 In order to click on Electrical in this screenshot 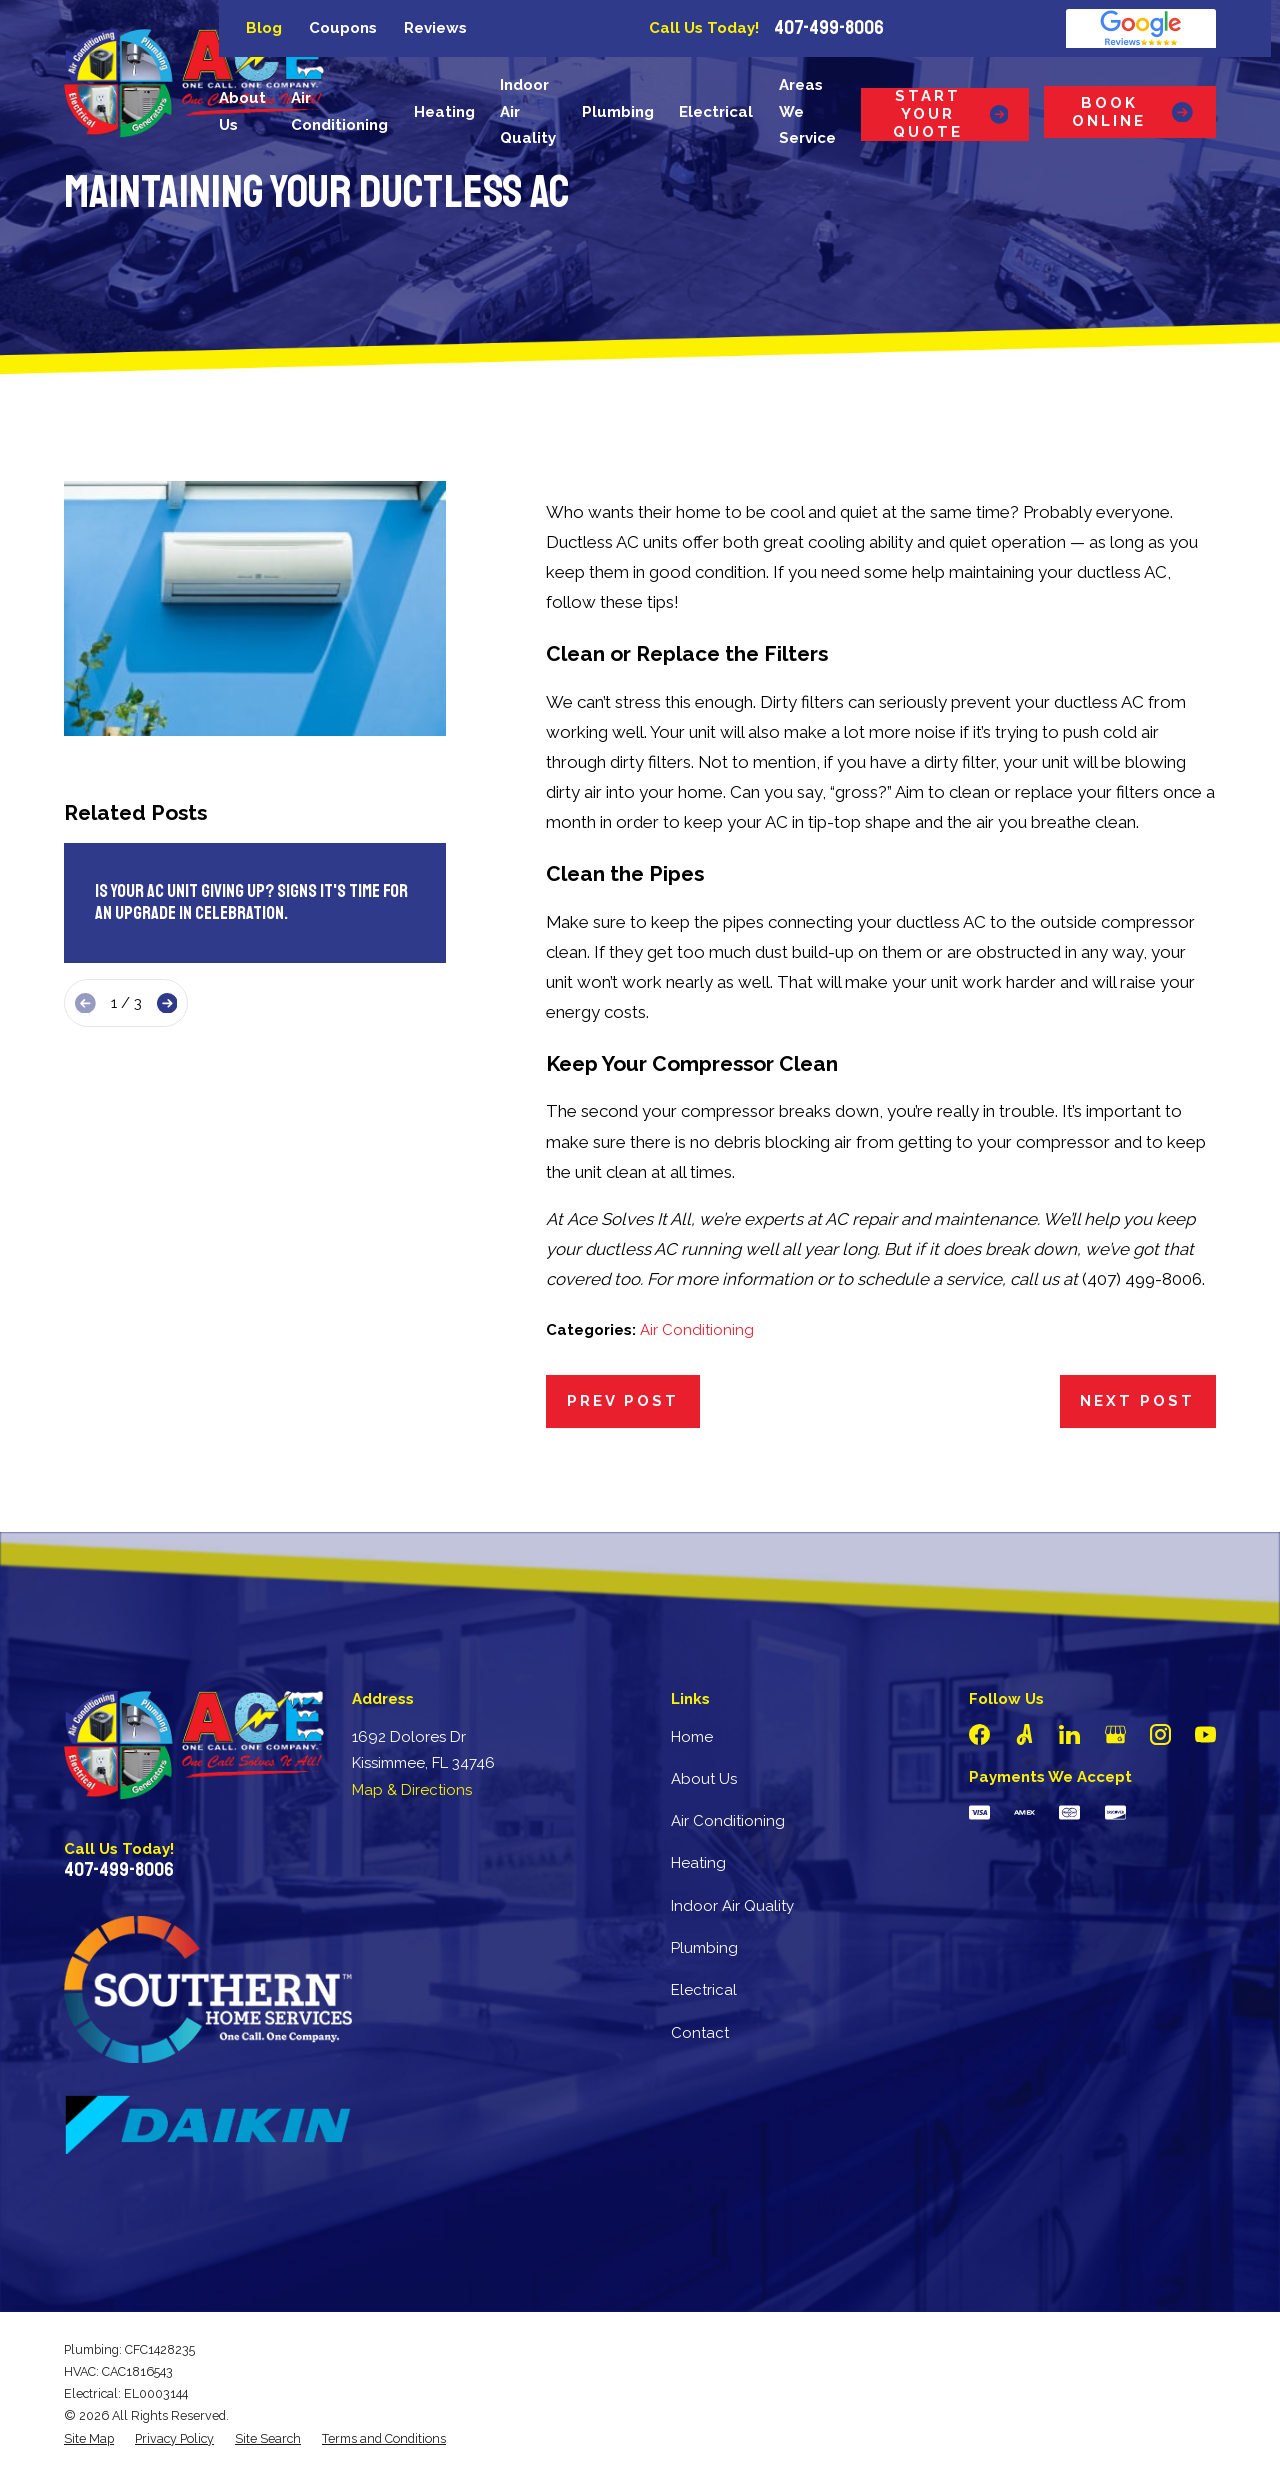, I will do `click(704, 1990)`.